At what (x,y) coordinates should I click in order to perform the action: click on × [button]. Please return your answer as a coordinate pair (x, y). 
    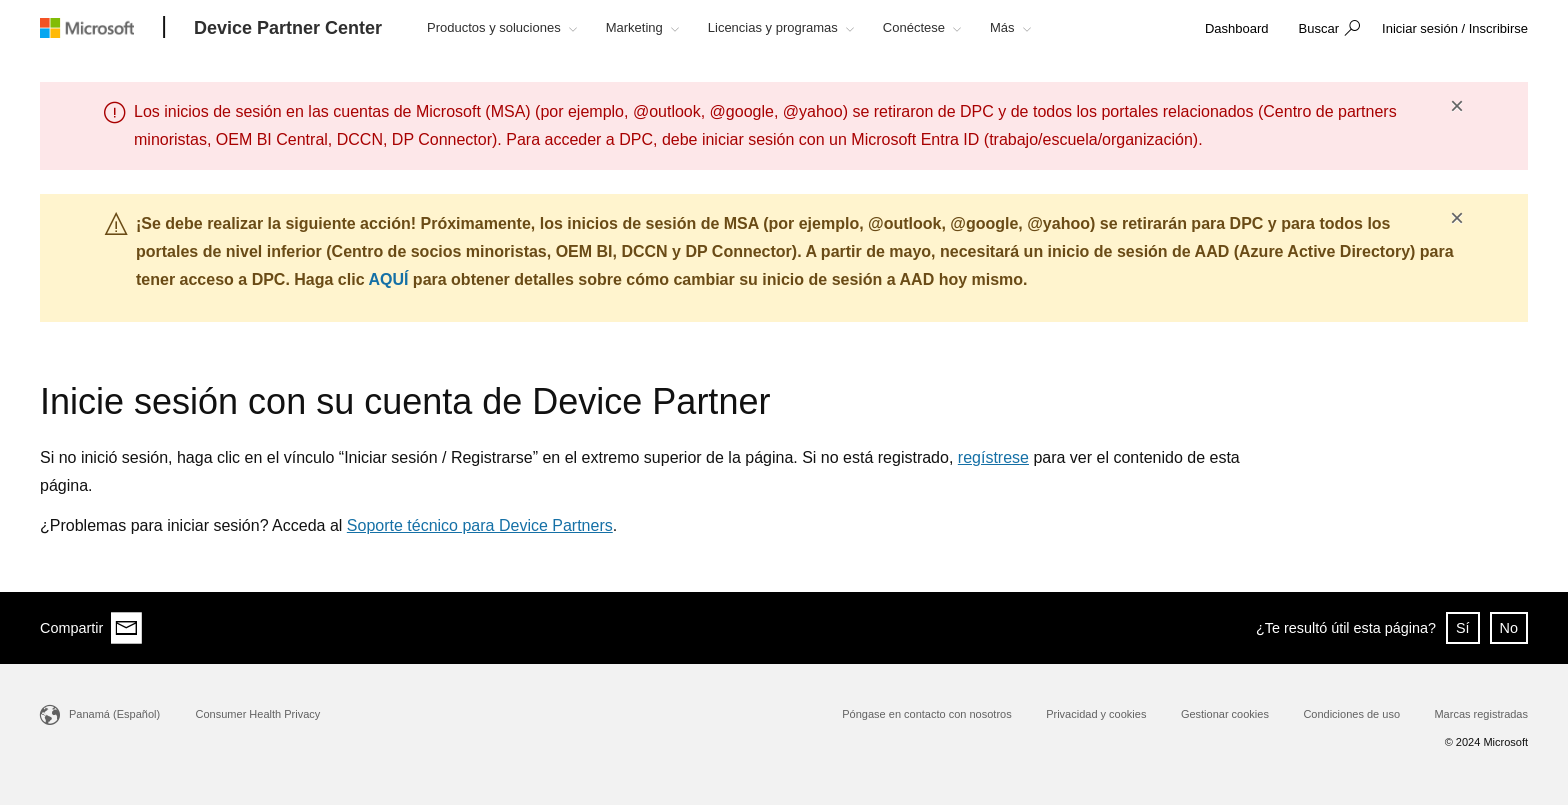
    Looking at the image, I should click on (1457, 106).